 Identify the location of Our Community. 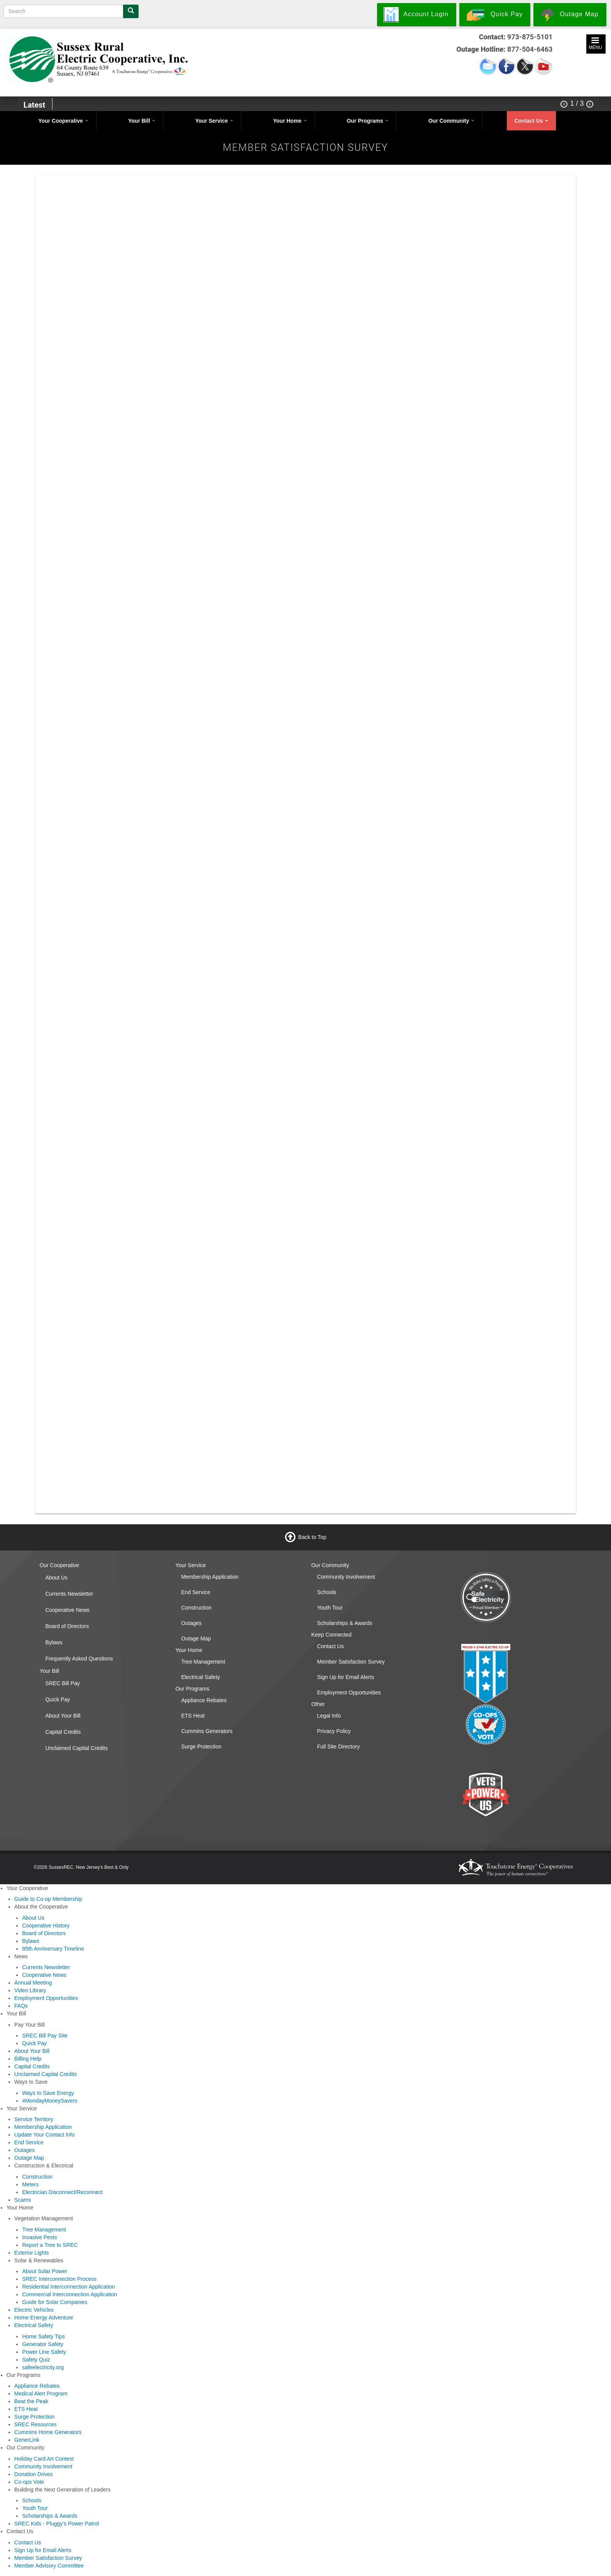
(451, 121).